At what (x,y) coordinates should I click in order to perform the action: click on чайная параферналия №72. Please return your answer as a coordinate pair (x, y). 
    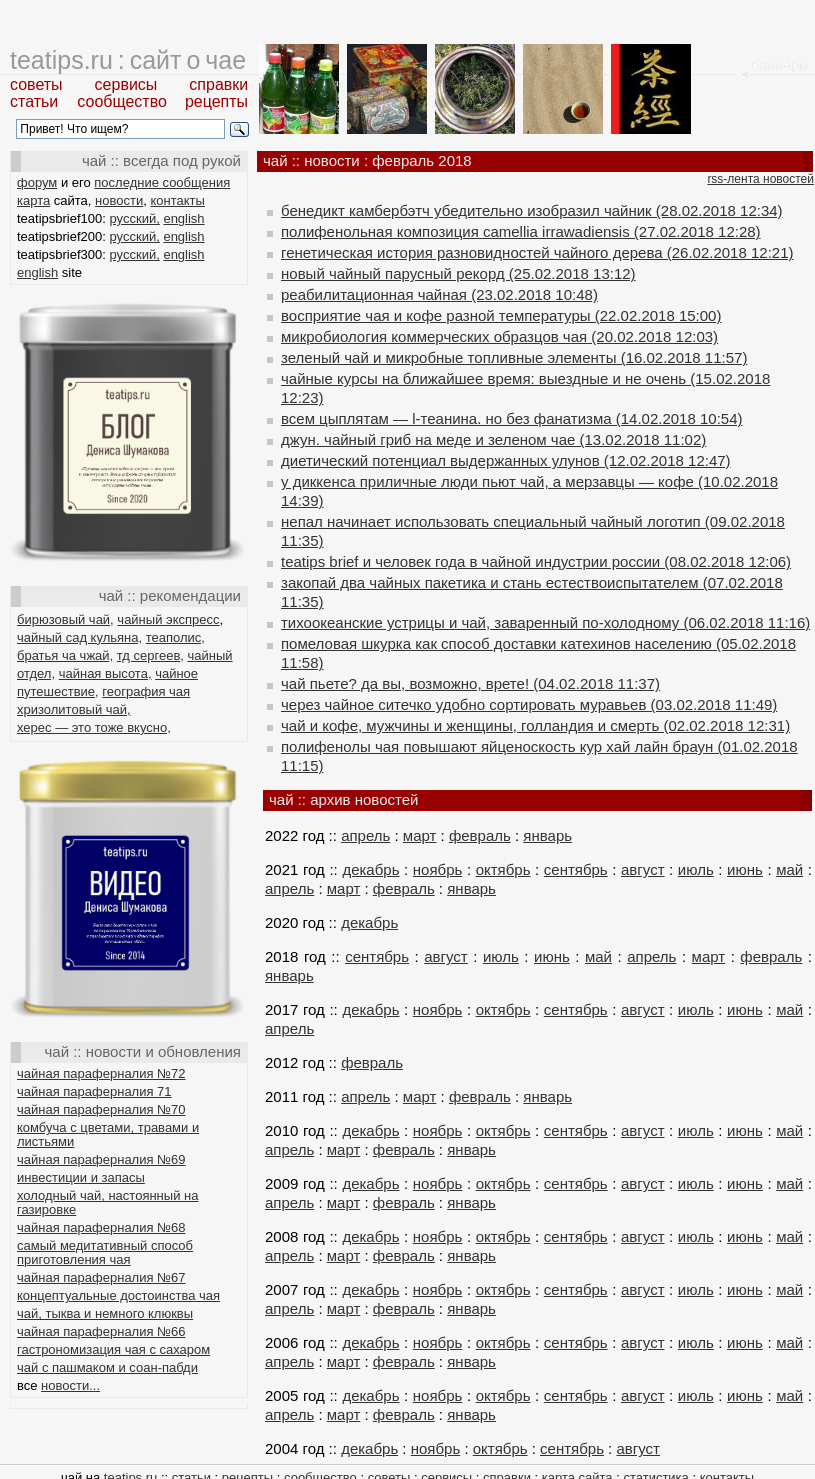
    Looking at the image, I should click on (101, 1073).